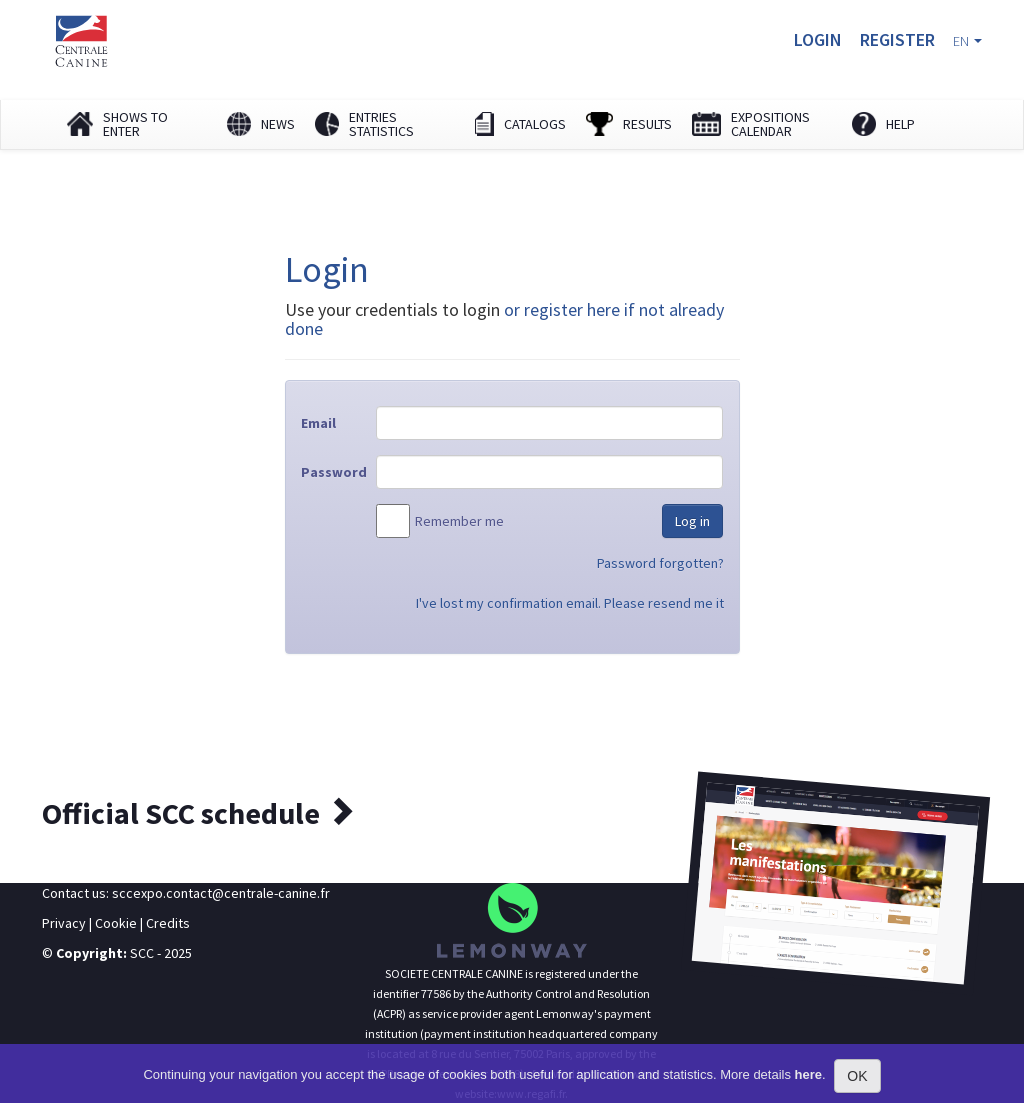 This screenshot has height=1103, width=1024. I want to click on or register here if not already done, so click(504, 319).